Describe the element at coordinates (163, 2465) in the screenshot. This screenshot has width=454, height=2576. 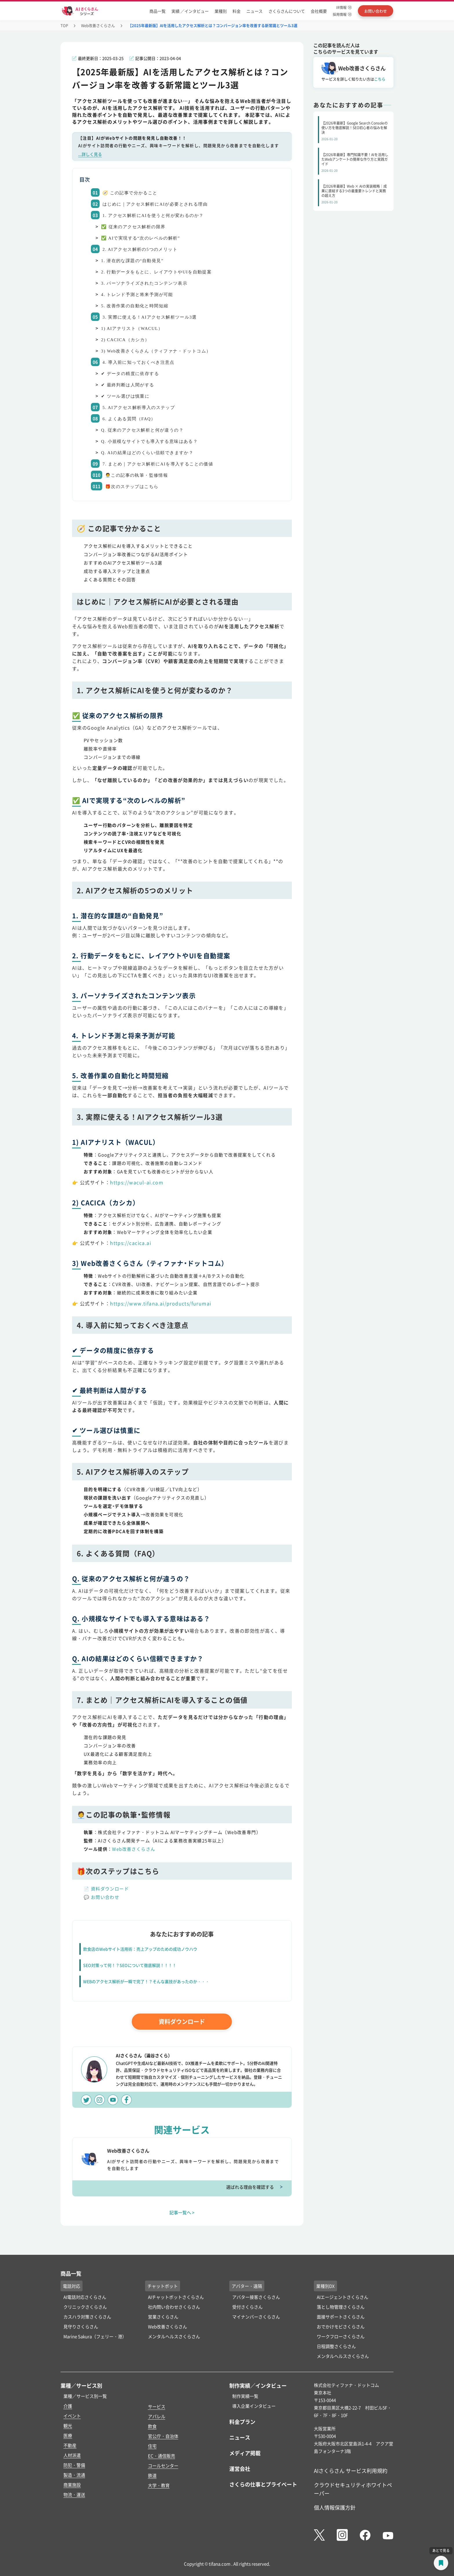
I see `コールセンター` at that location.